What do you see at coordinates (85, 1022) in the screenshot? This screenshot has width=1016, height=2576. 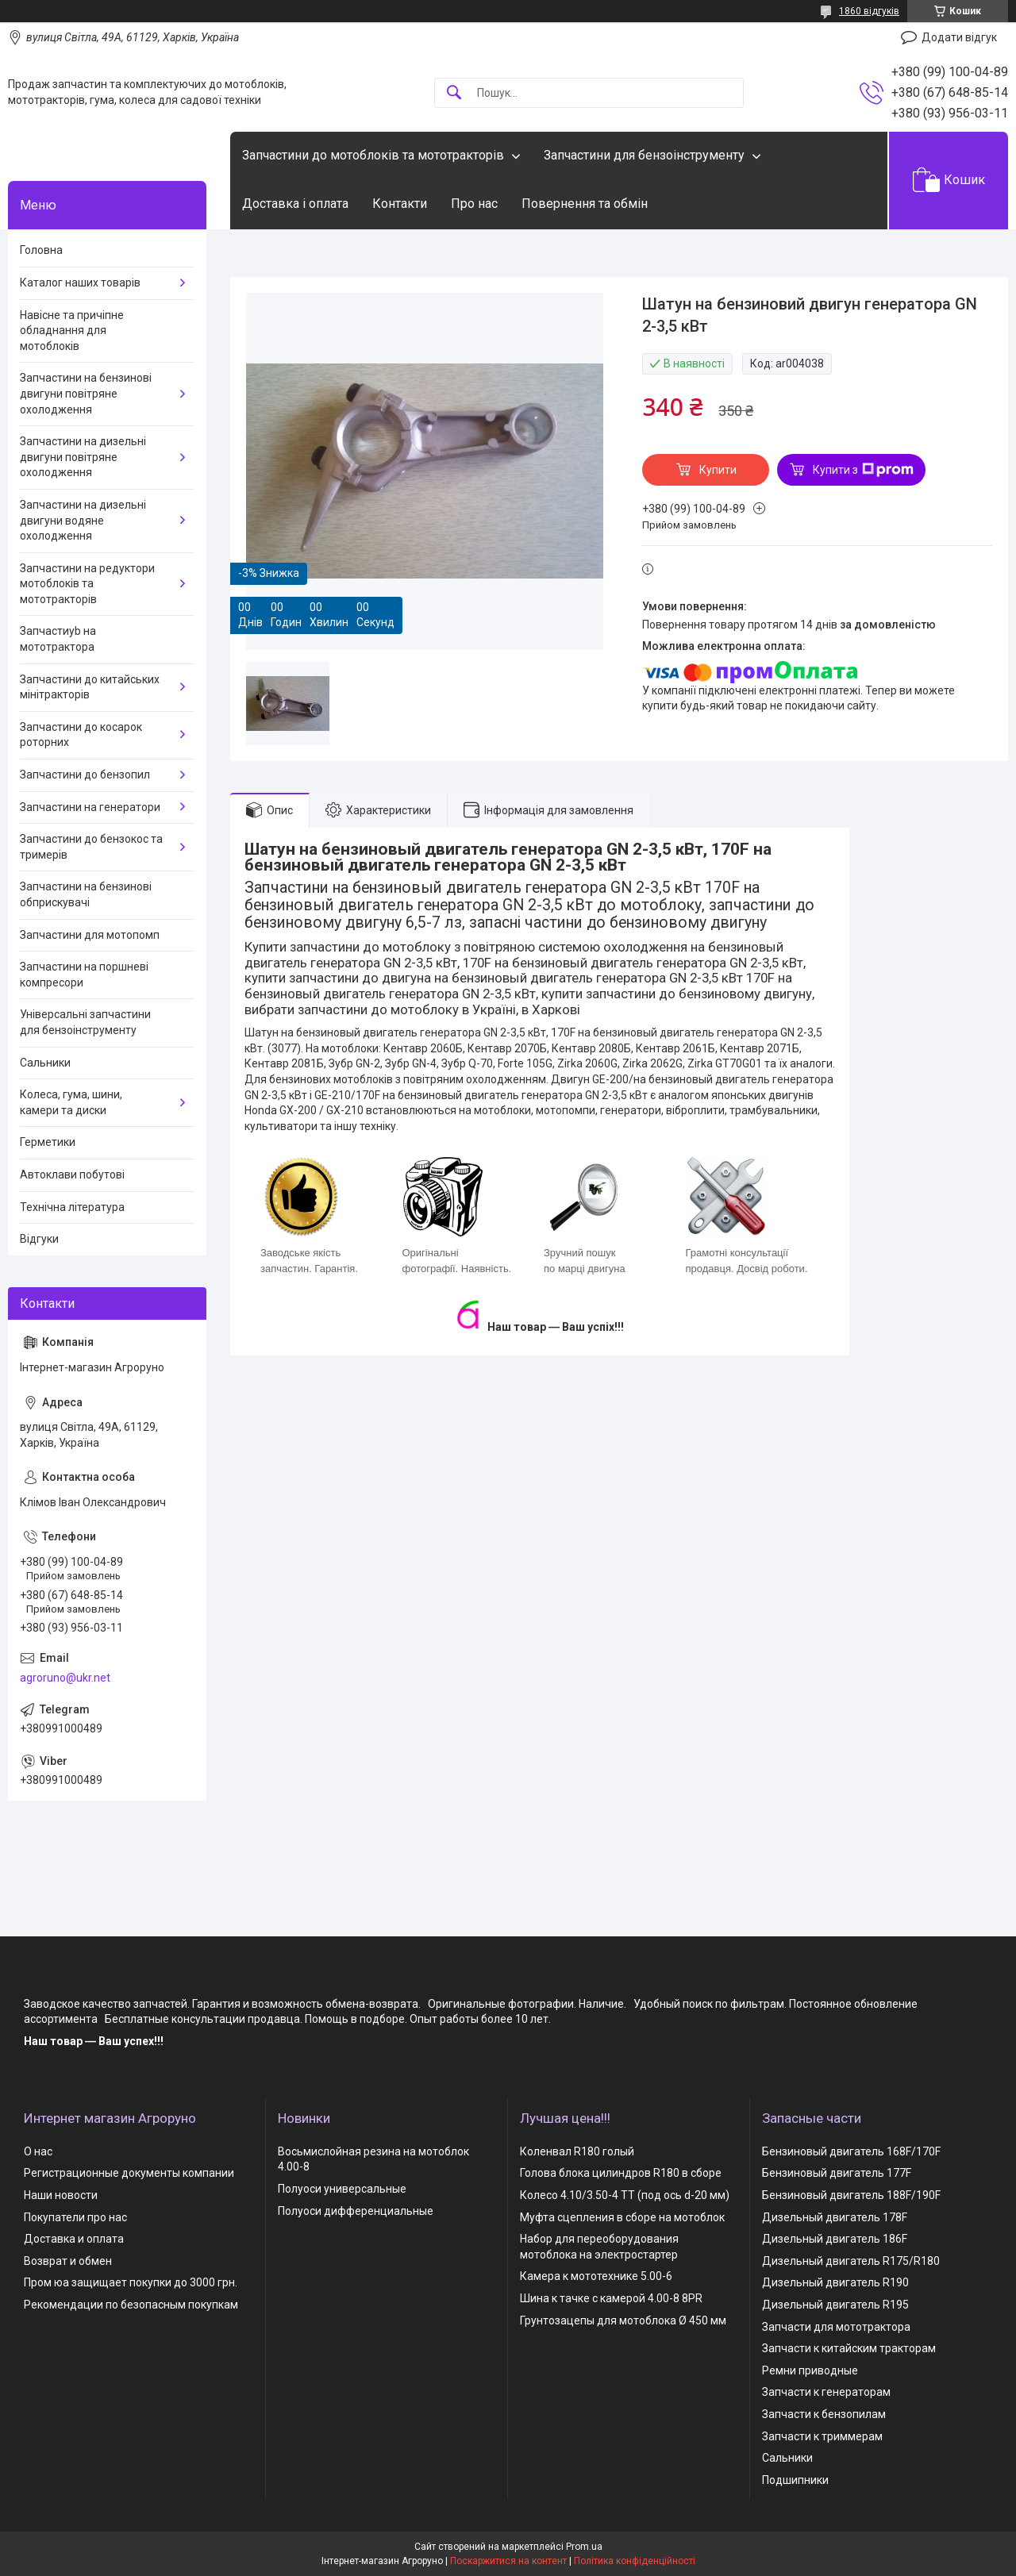 I see `Універсальні запчастини для бензоінструменту` at bounding box center [85, 1022].